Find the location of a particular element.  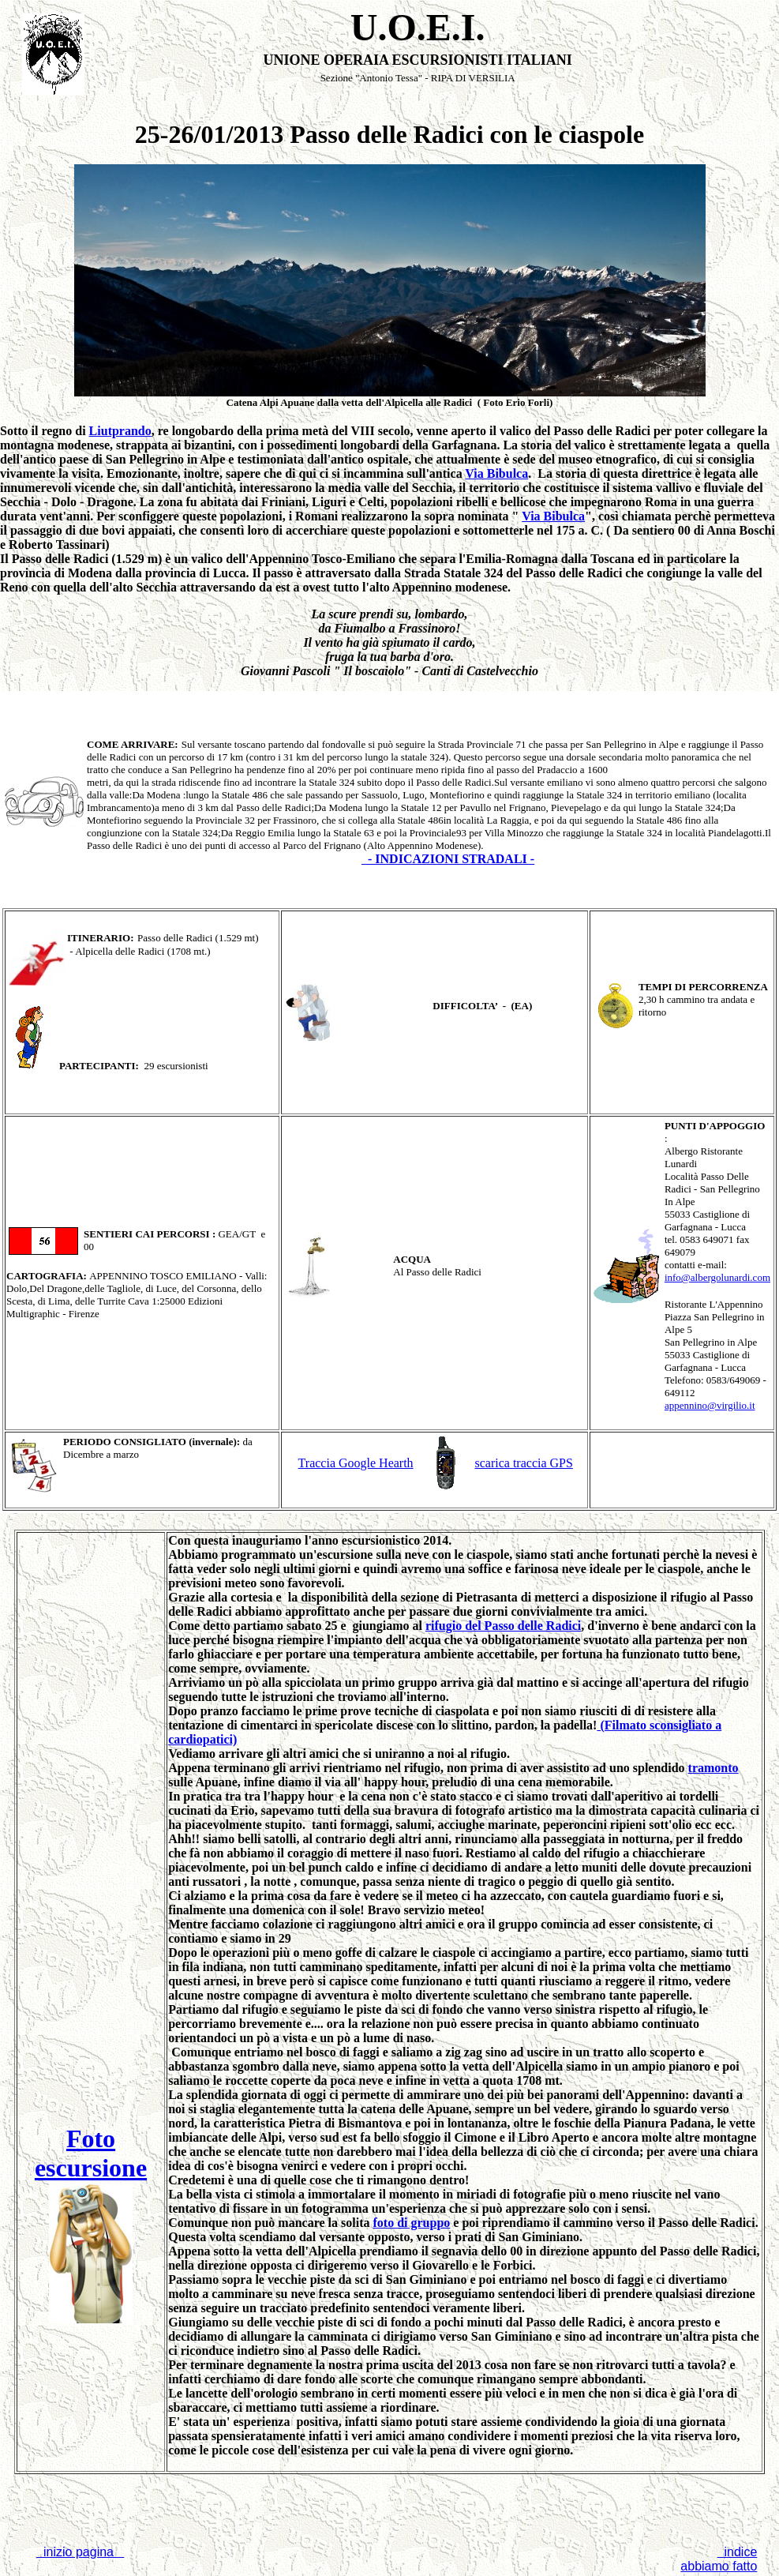

rifugio del Passo delle Radici is located at coordinates (503, 1625).